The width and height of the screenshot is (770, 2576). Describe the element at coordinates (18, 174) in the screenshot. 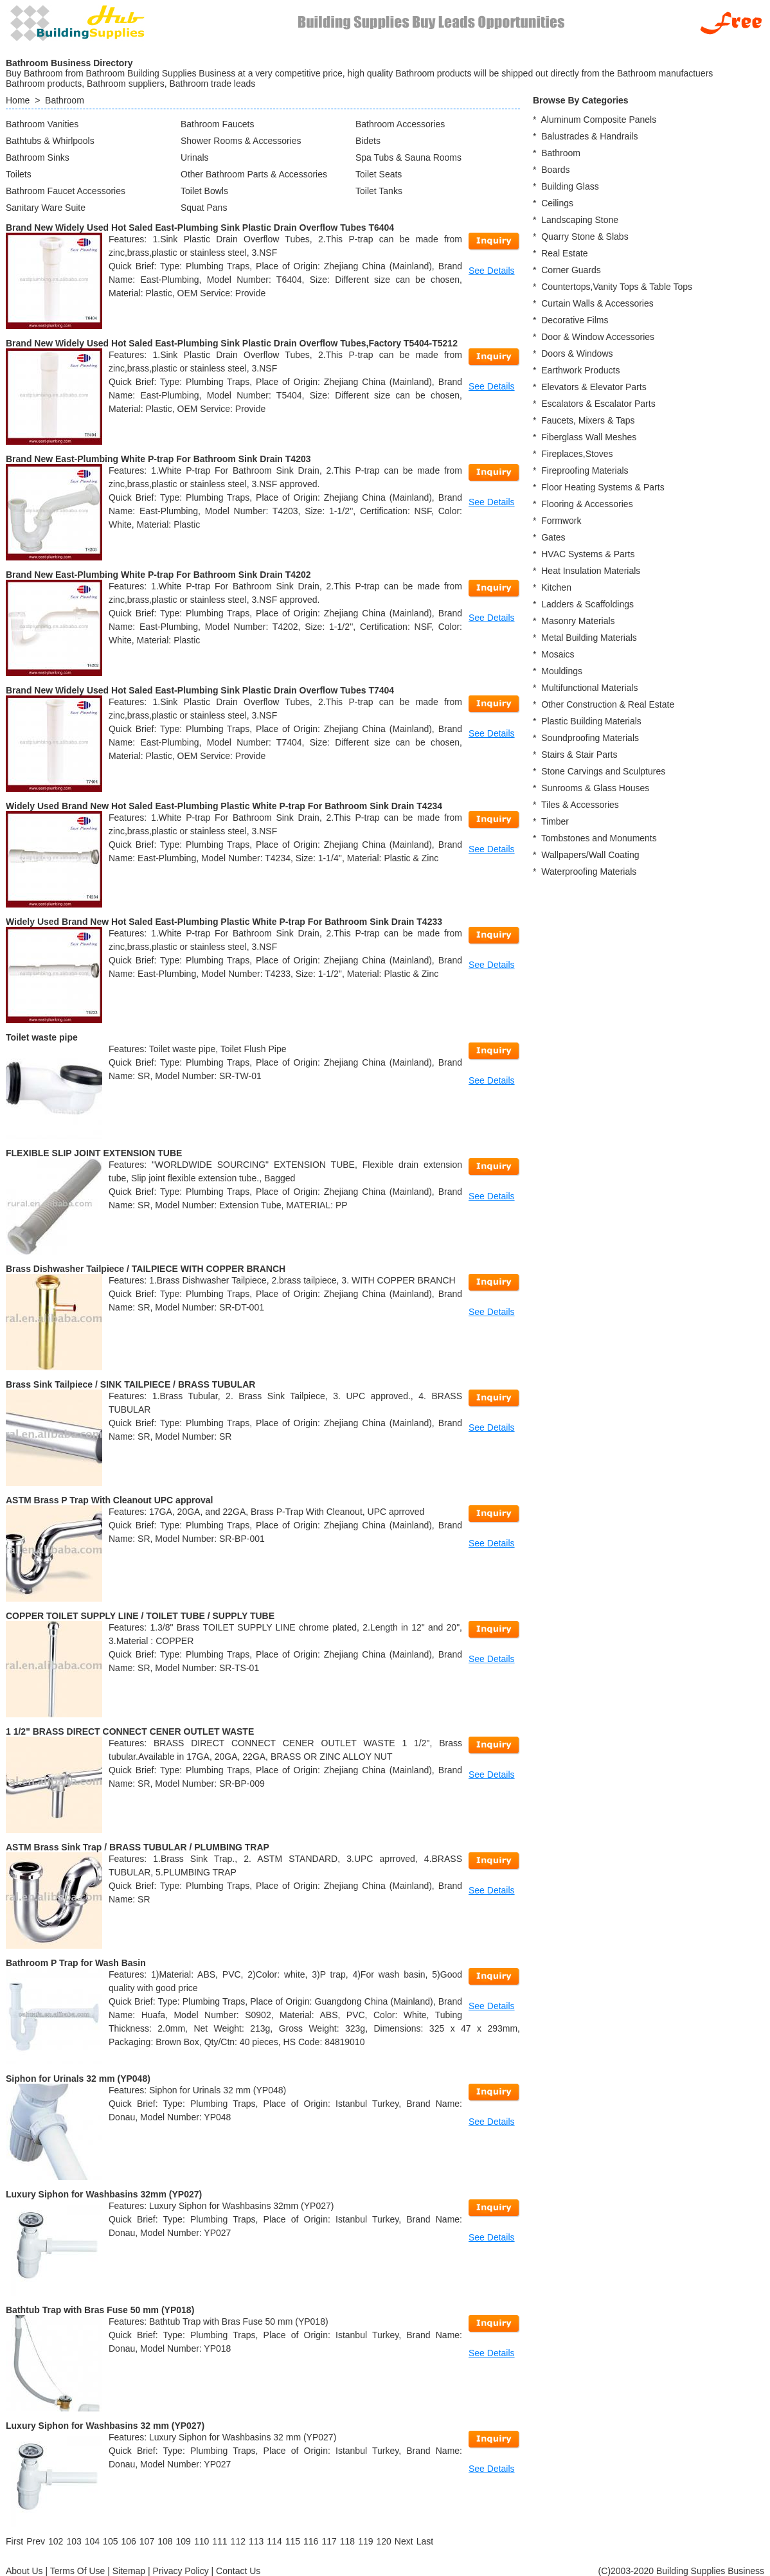

I see `Toilets` at that location.